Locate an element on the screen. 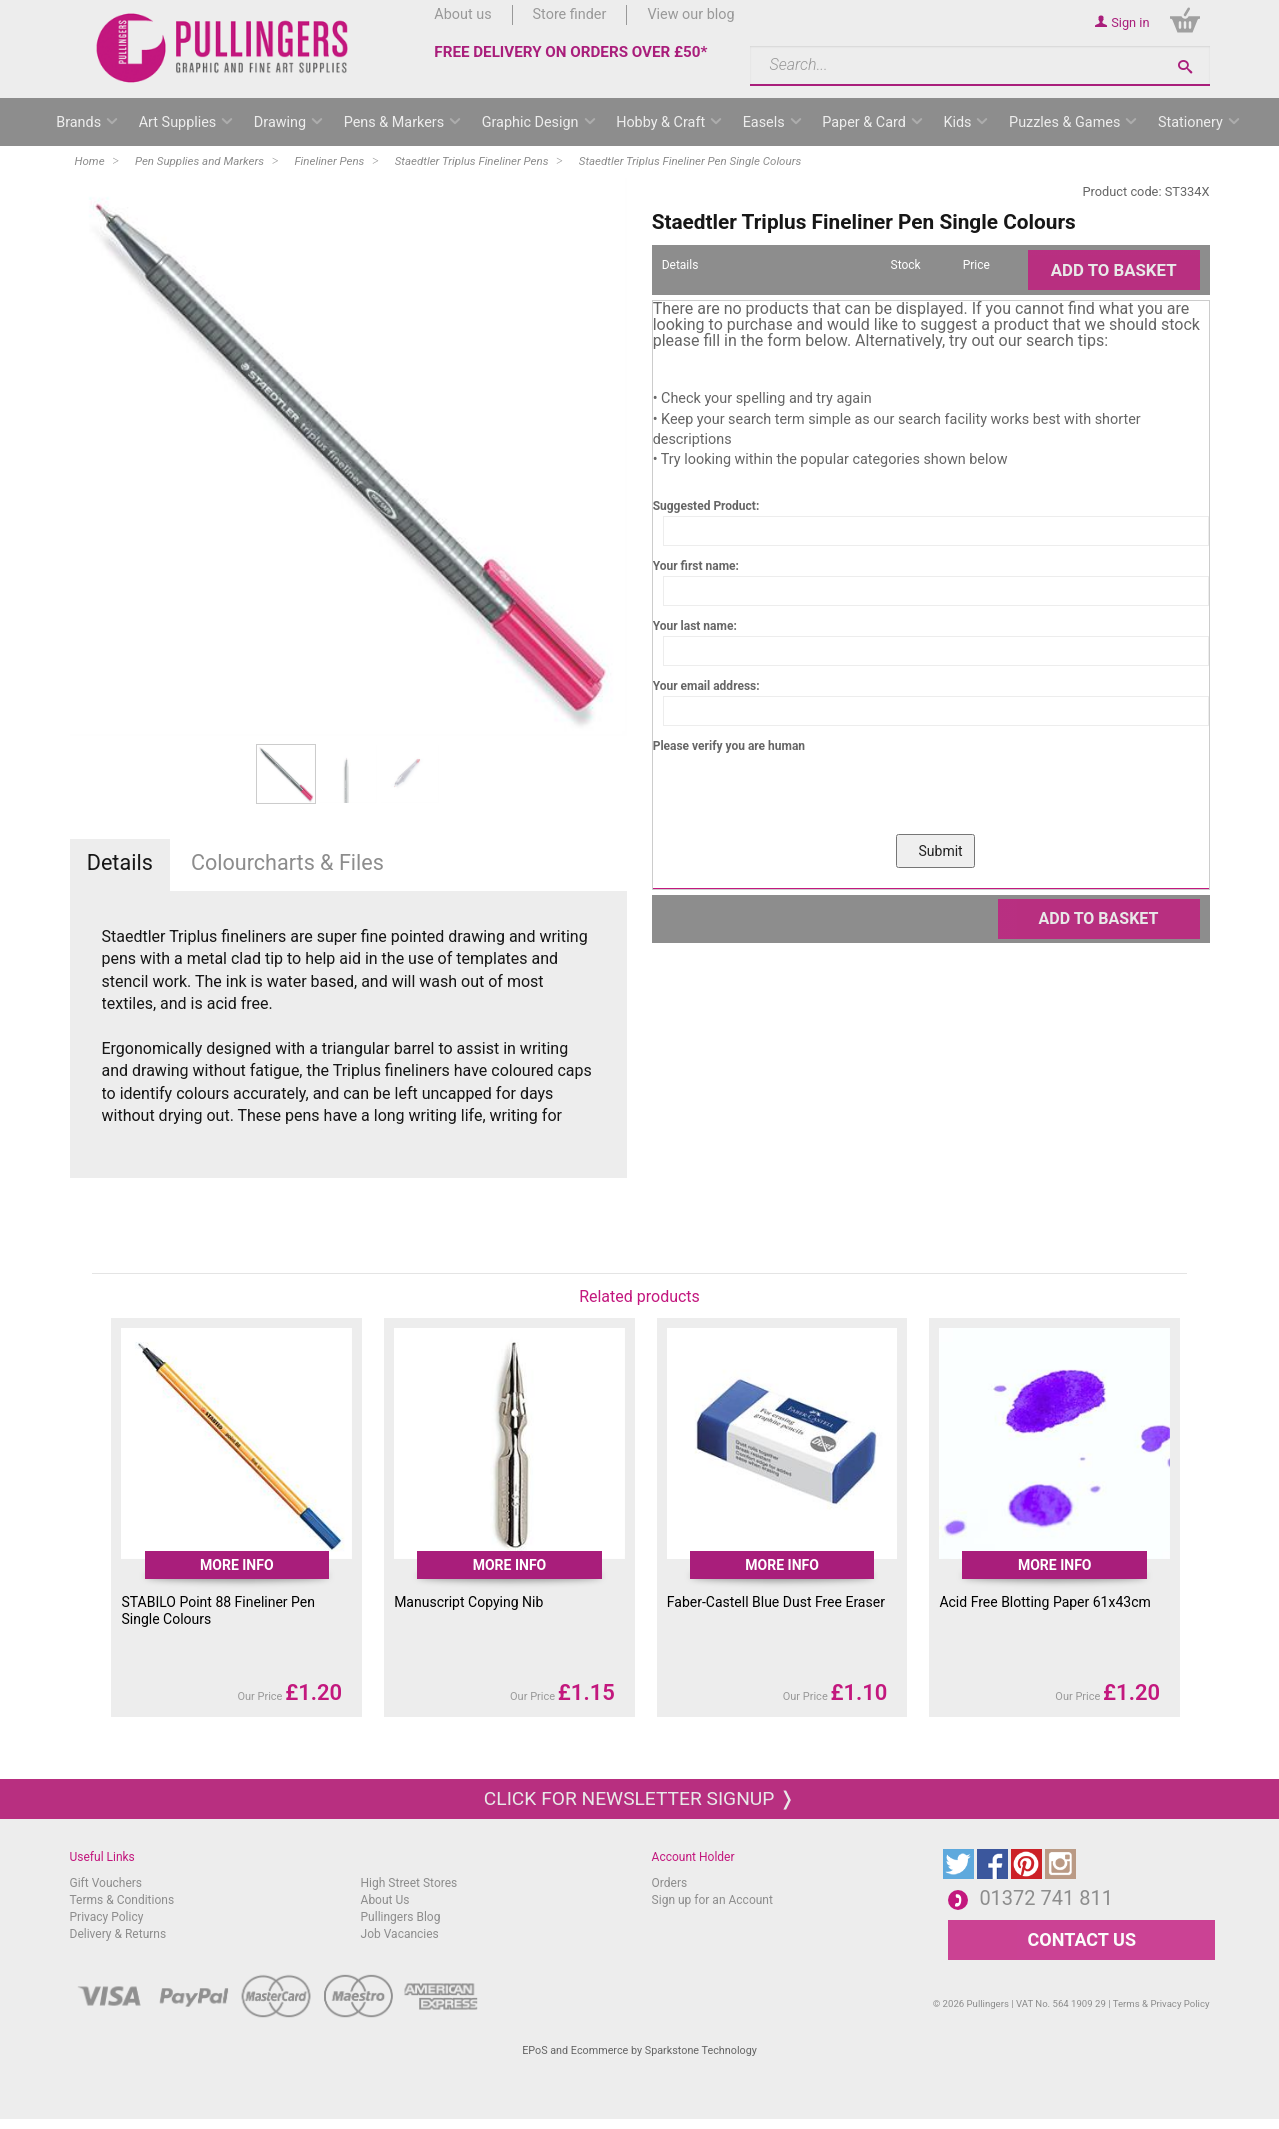 The height and width of the screenshot is (2129, 1279). About us is located at coordinates (462, 14).